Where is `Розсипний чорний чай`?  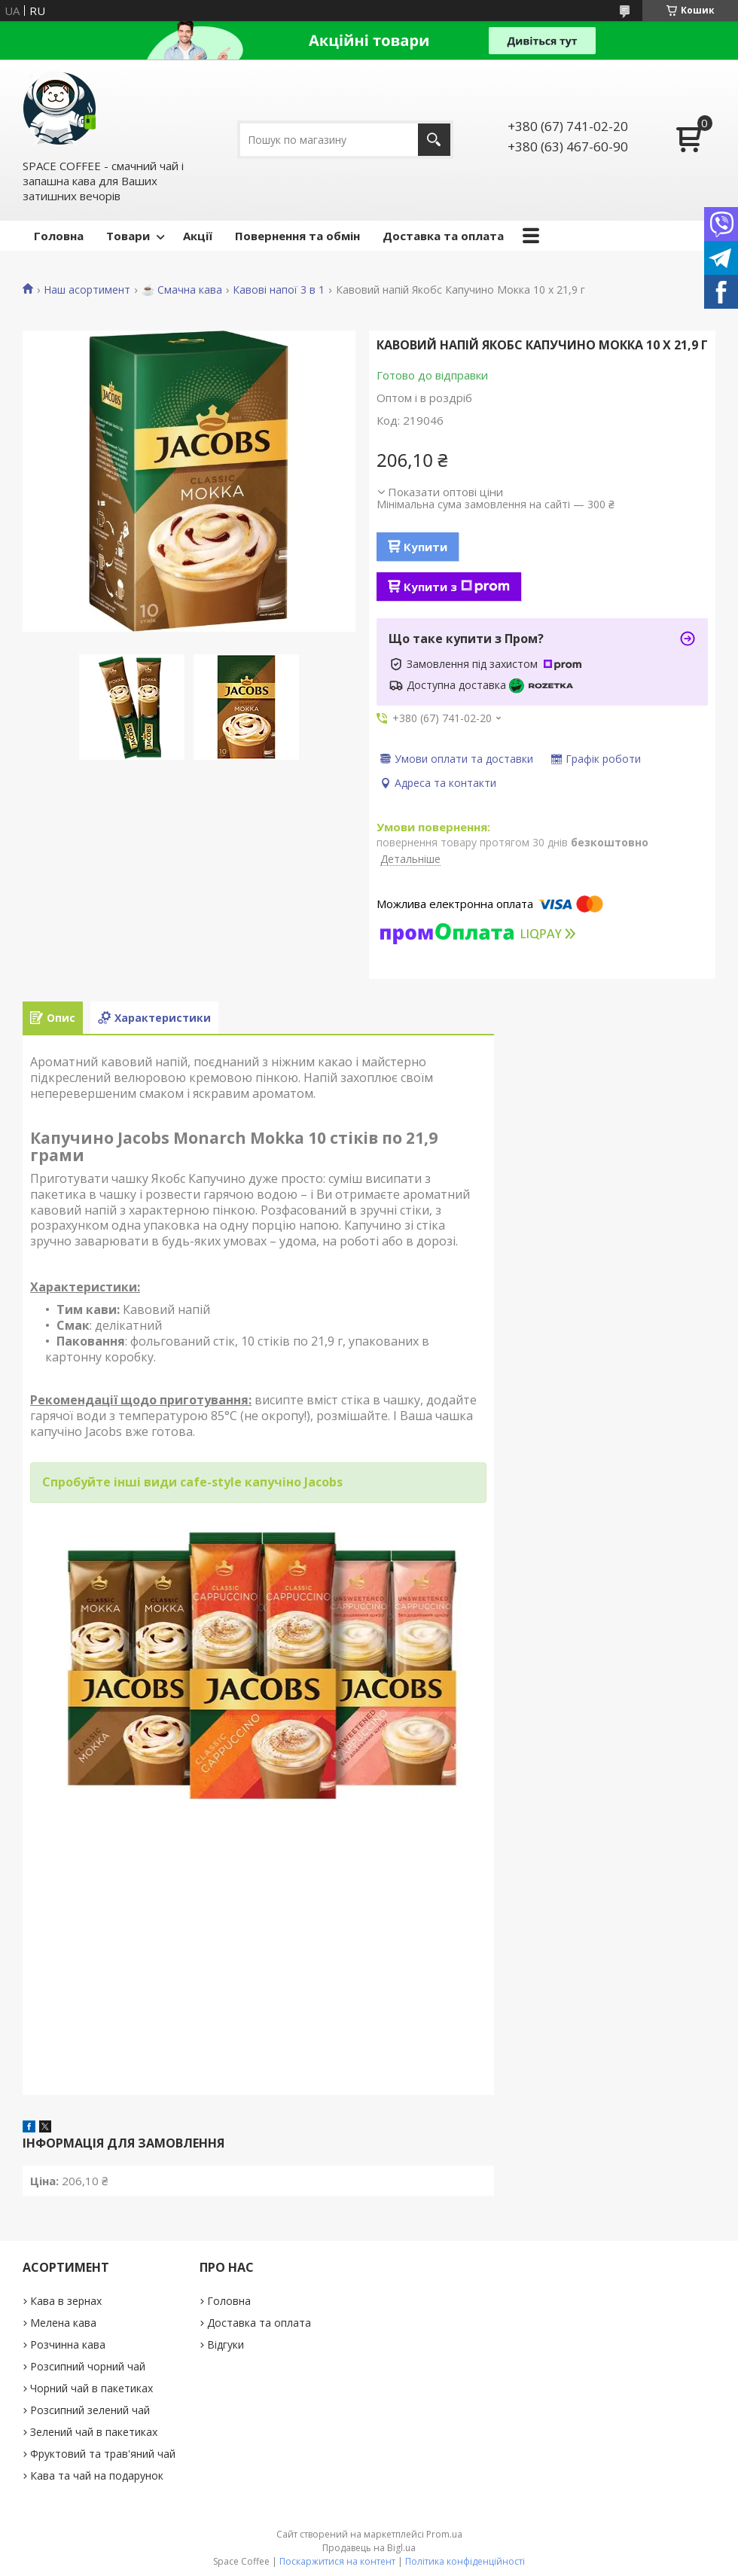 Розсипний чорний чай is located at coordinates (87, 2366).